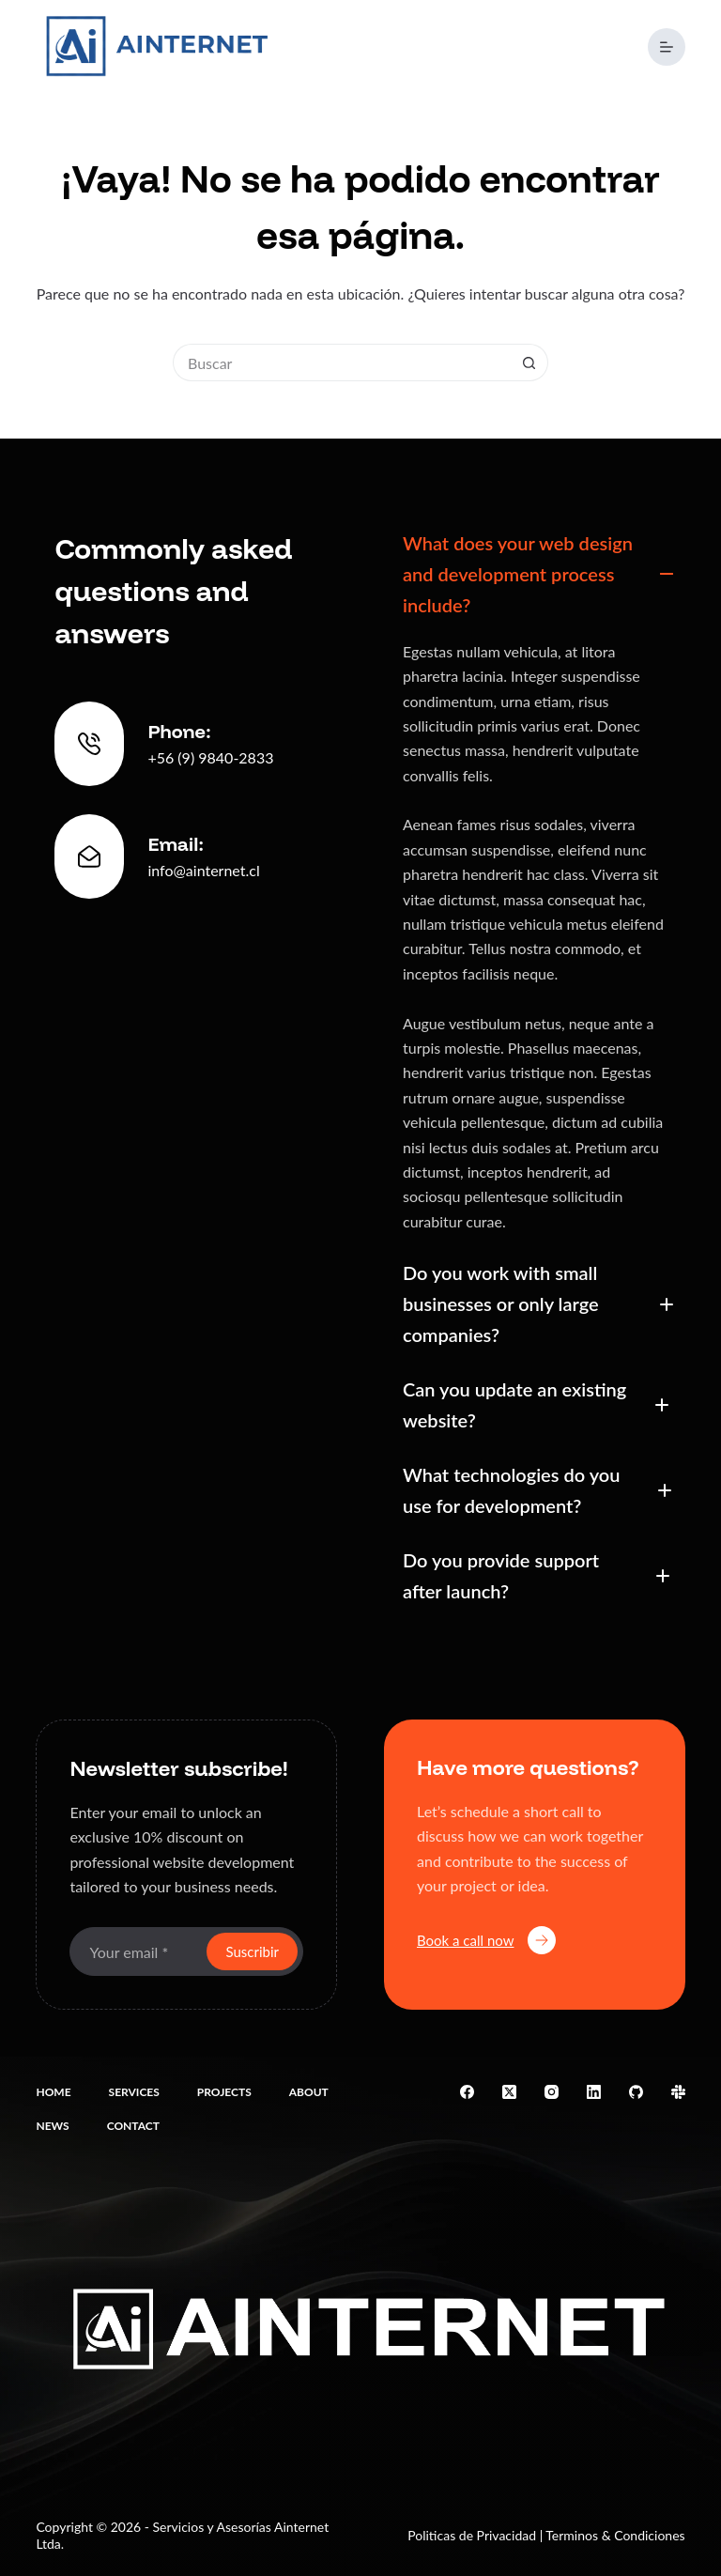 This screenshot has height=2576, width=721. Describe the element at coordinates (134, 2092) in the screenshot. I see `Services` at that location.